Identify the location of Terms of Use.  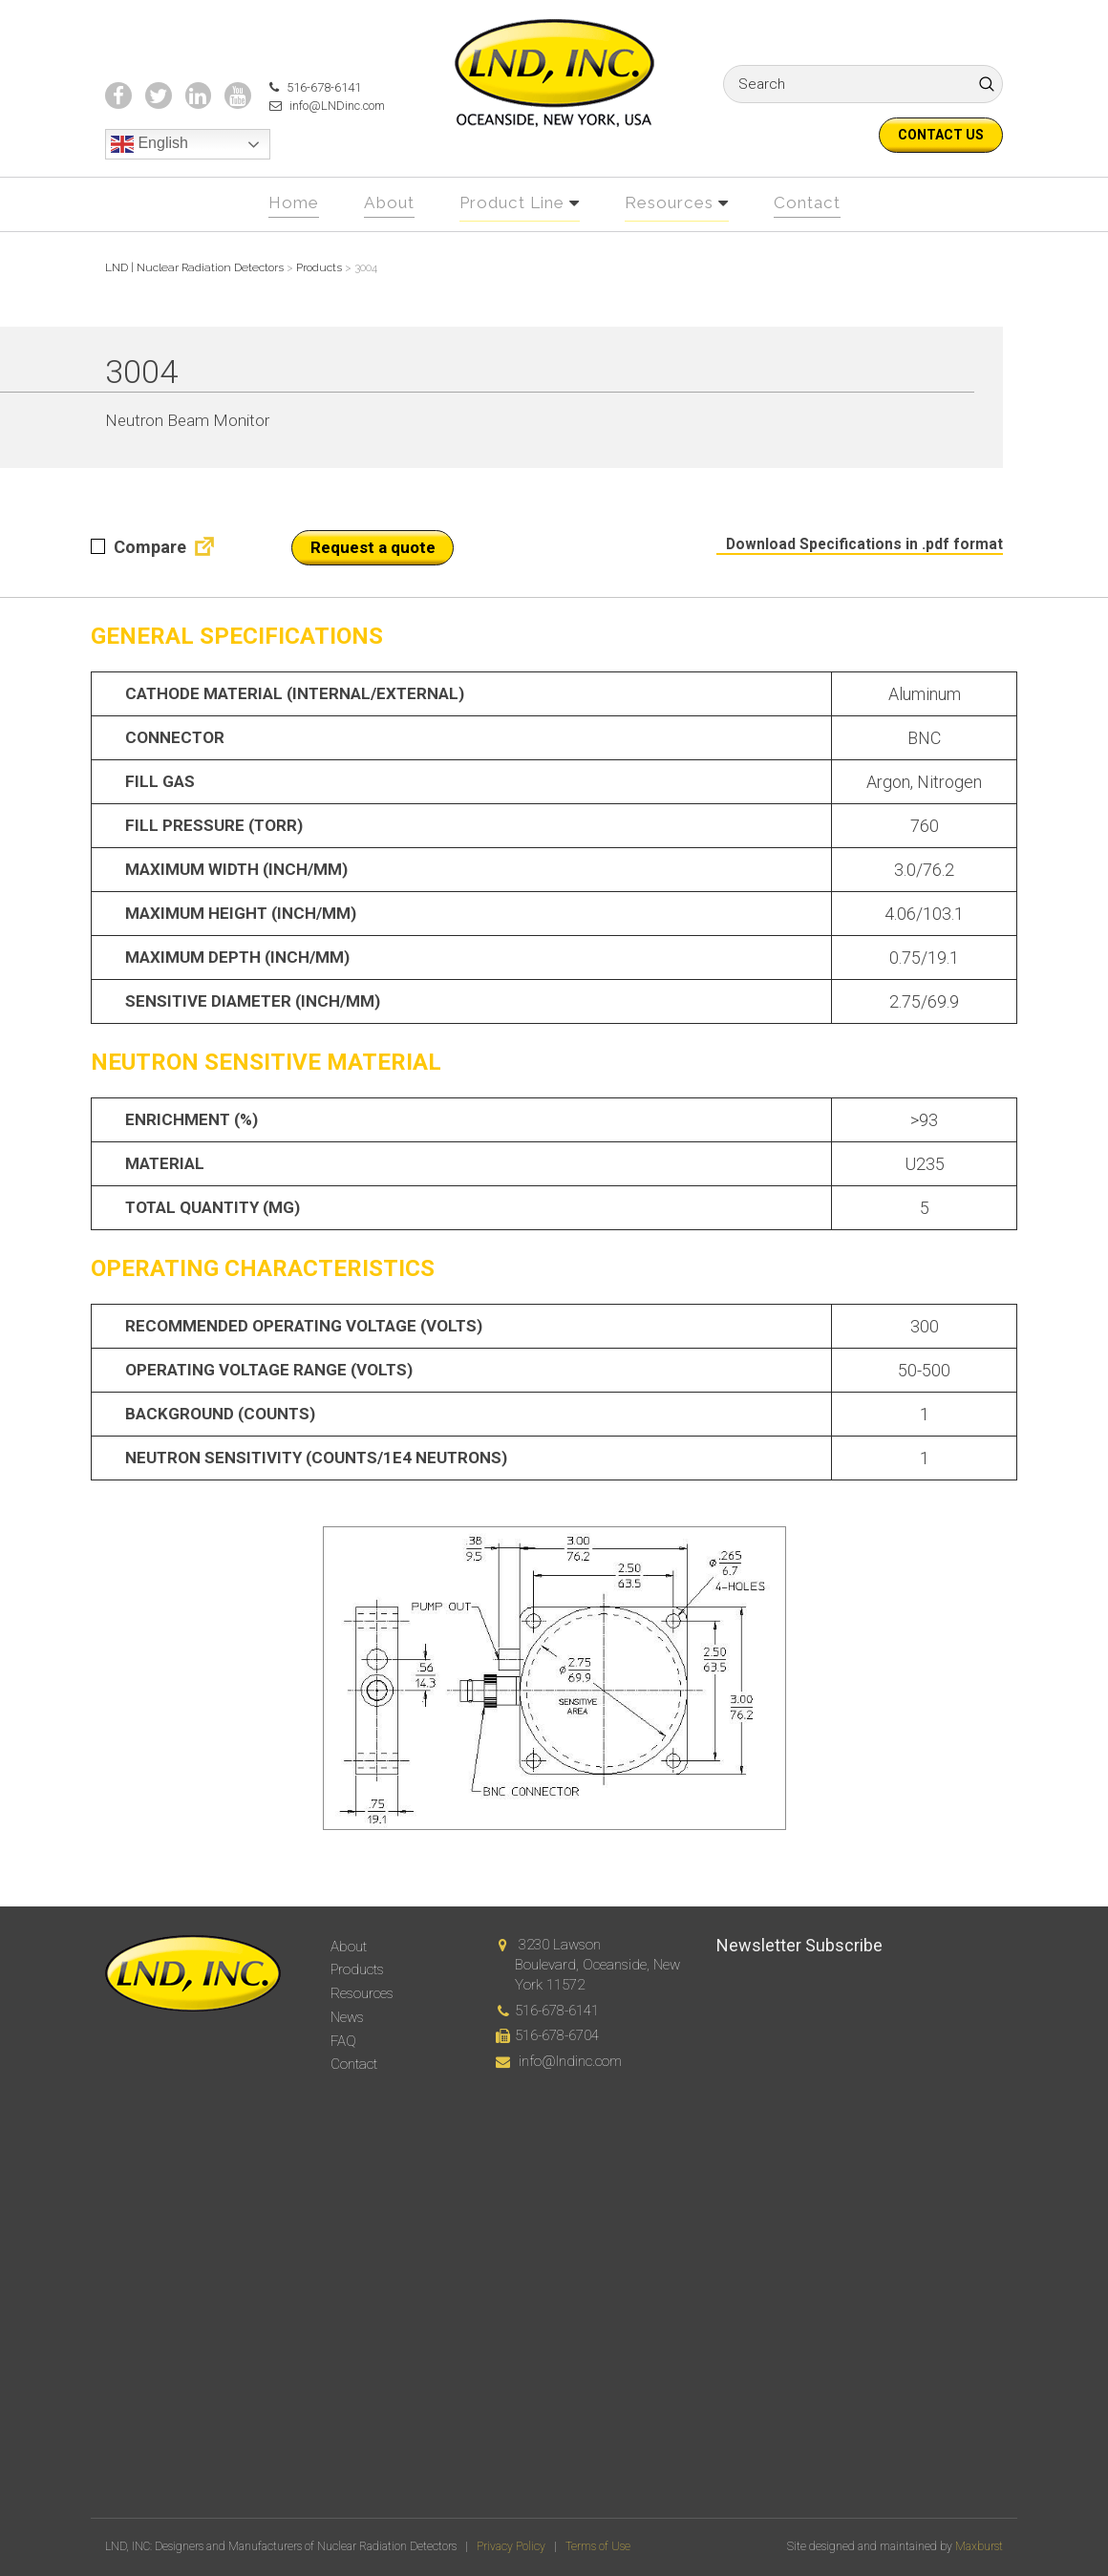
(597, 2547).